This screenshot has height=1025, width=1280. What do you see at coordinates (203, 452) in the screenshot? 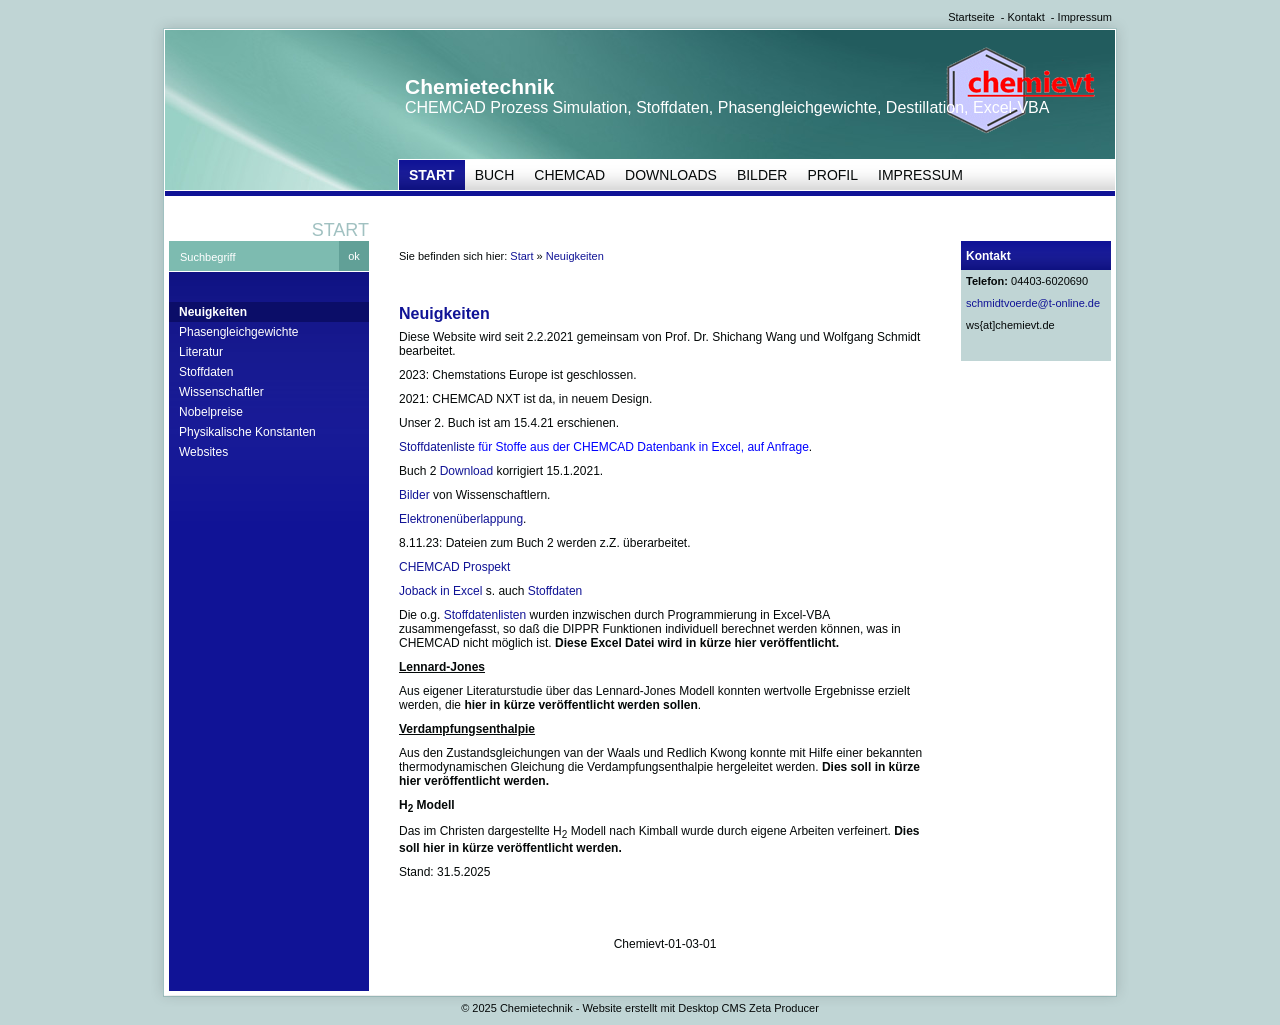
I see `Websites` at bounding box center [203, 452].